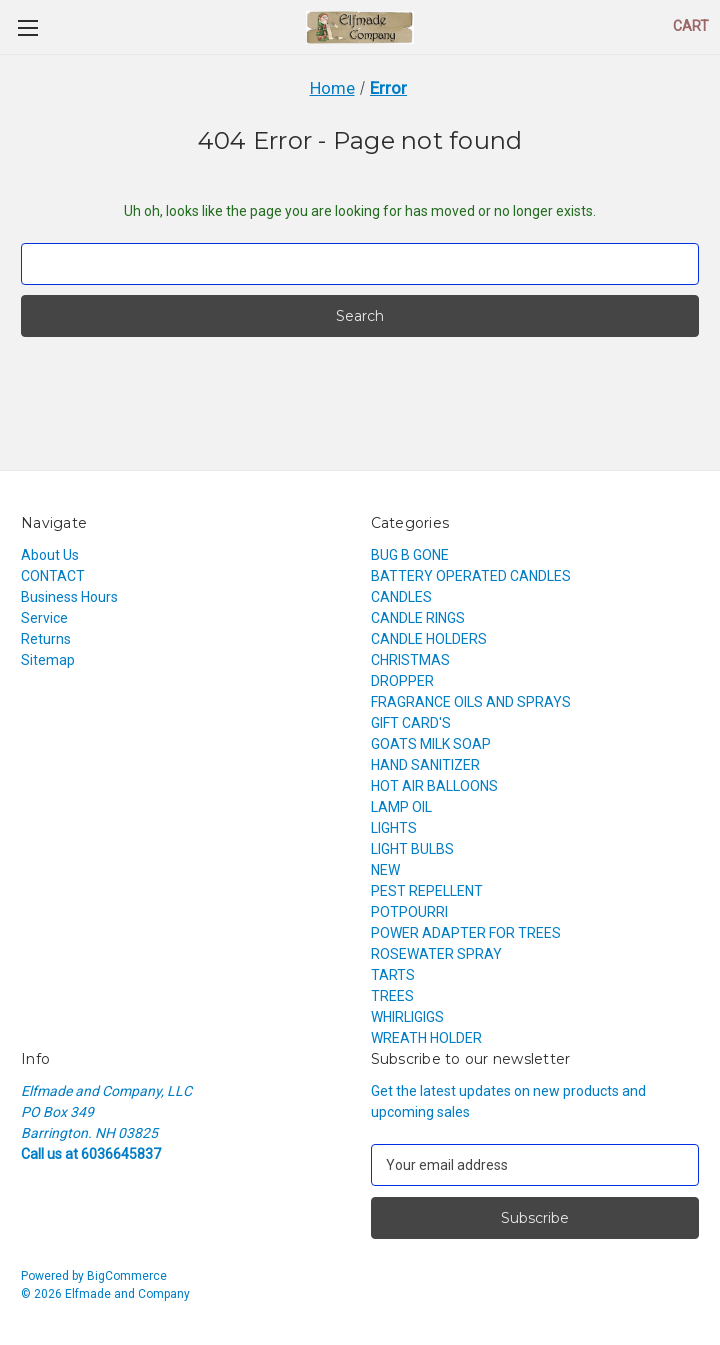 This screenshot has height=1345, width=720. Describe the element at coordinates (44, 618) in the screenshot. I see `Service` at that location.